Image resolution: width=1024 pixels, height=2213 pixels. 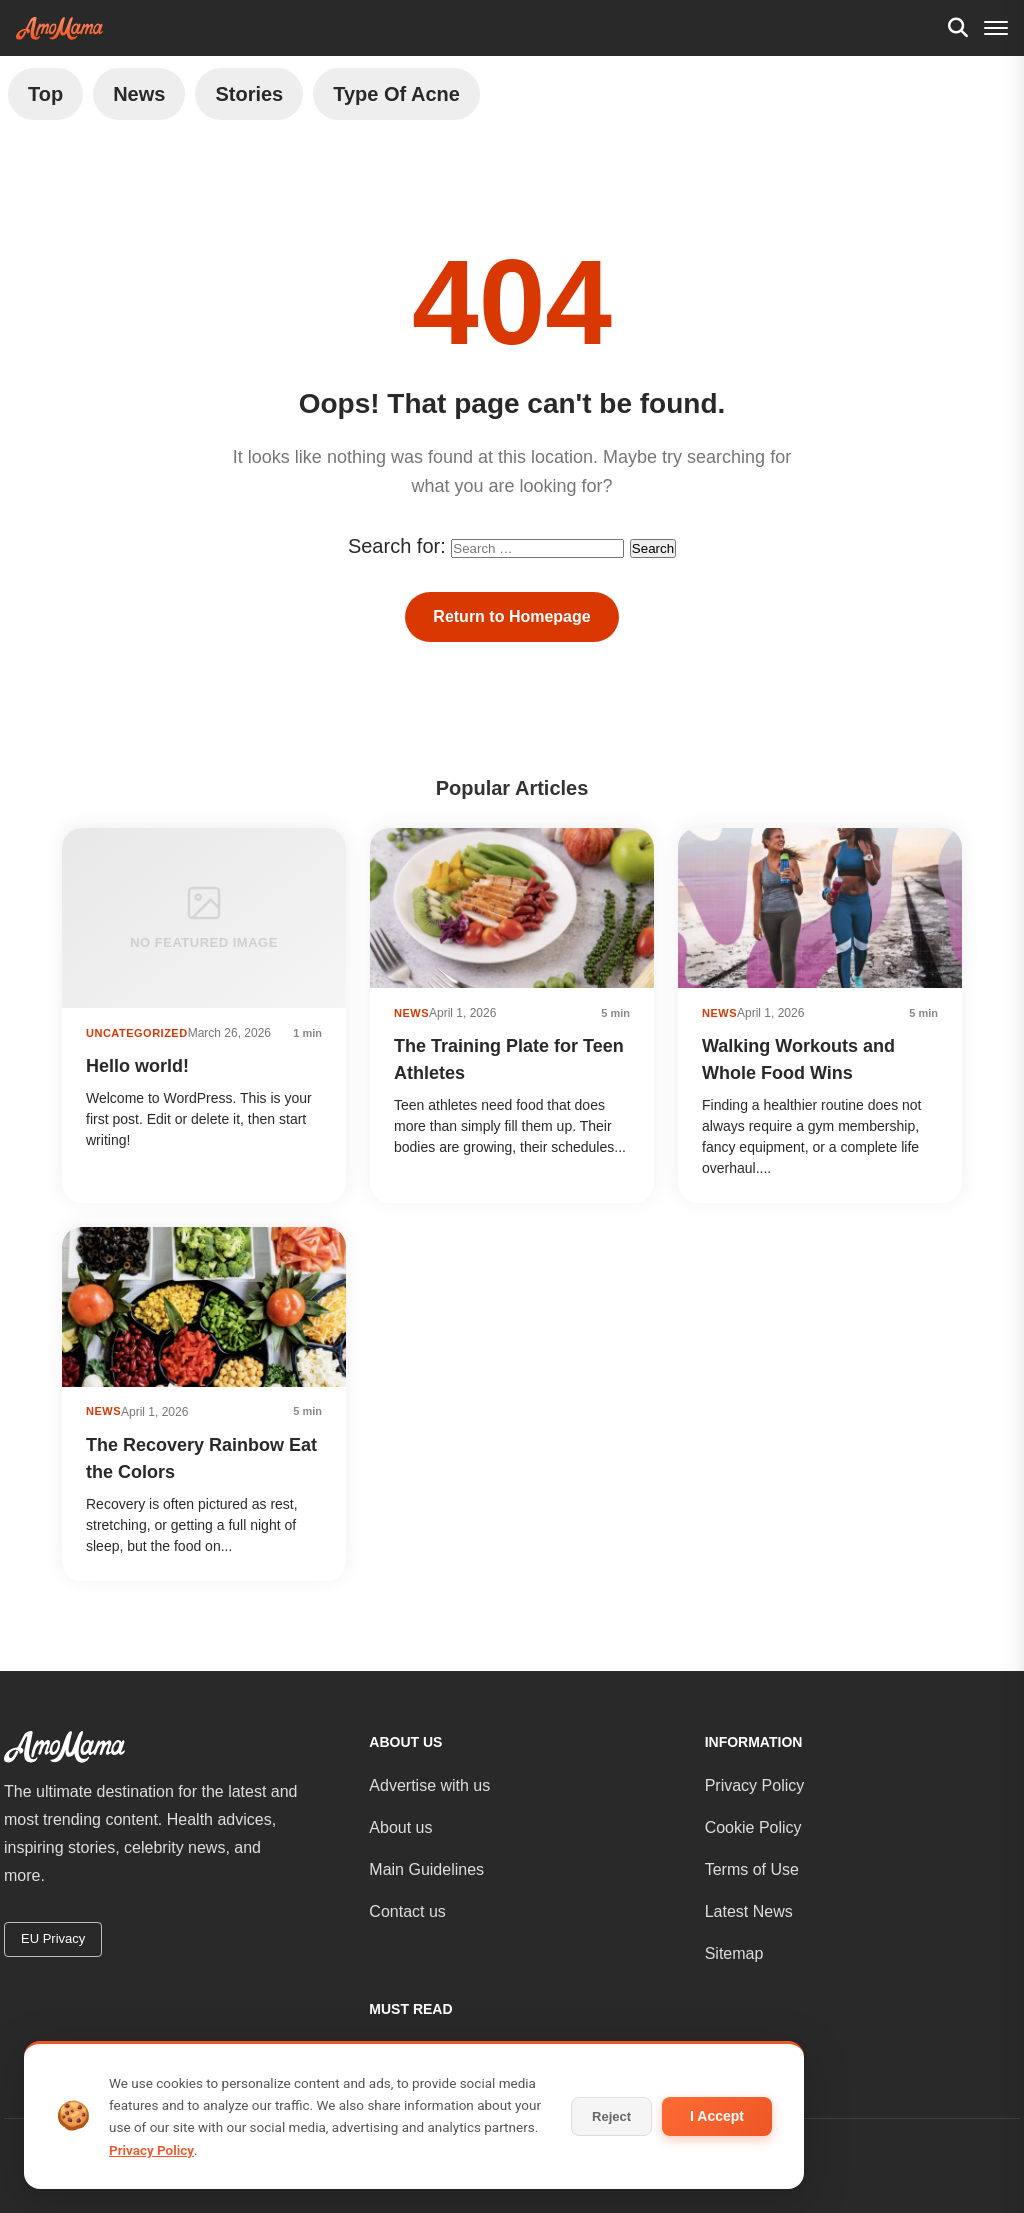 What do you see at coordinates (958, 28) in the screenshot?
I see `[Search]` at bounding box center [958, 28].